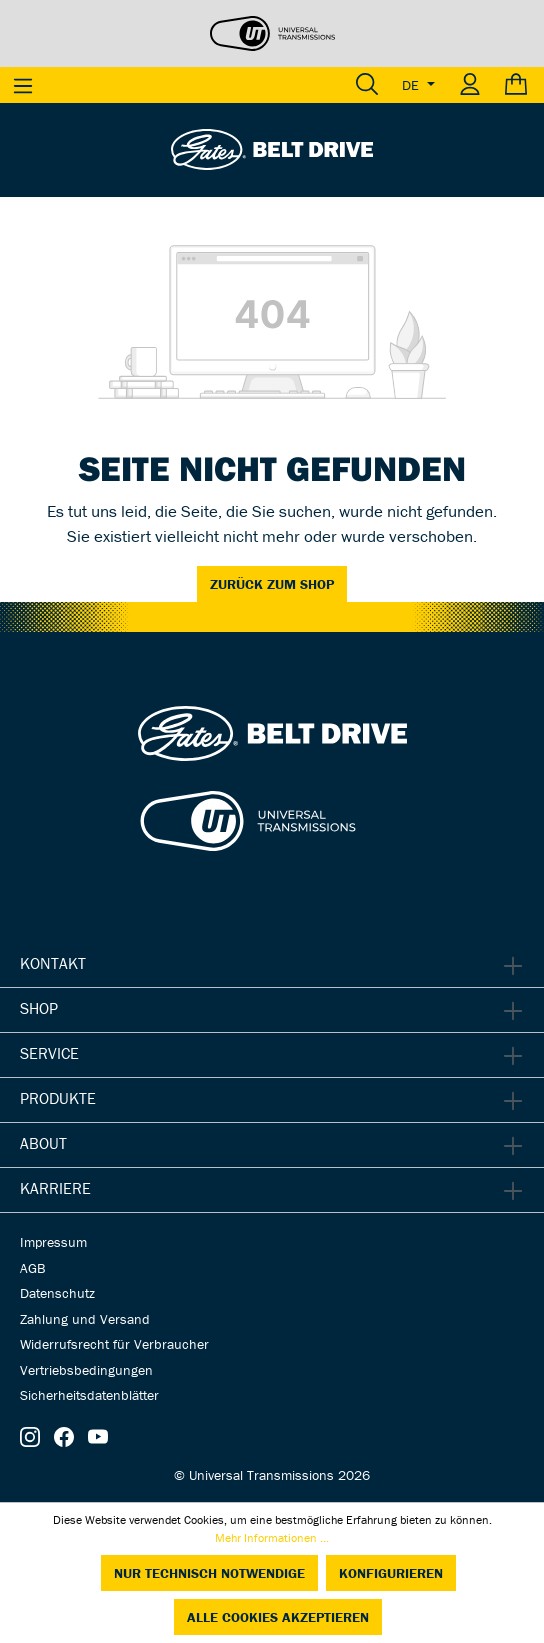 Image resolution: width=544 pixels, height=1643 pixels. What do you see at coordinates (470, 85) in the screenshot?
I see `[Ihr Konto]` at bounding box center [470, 85].